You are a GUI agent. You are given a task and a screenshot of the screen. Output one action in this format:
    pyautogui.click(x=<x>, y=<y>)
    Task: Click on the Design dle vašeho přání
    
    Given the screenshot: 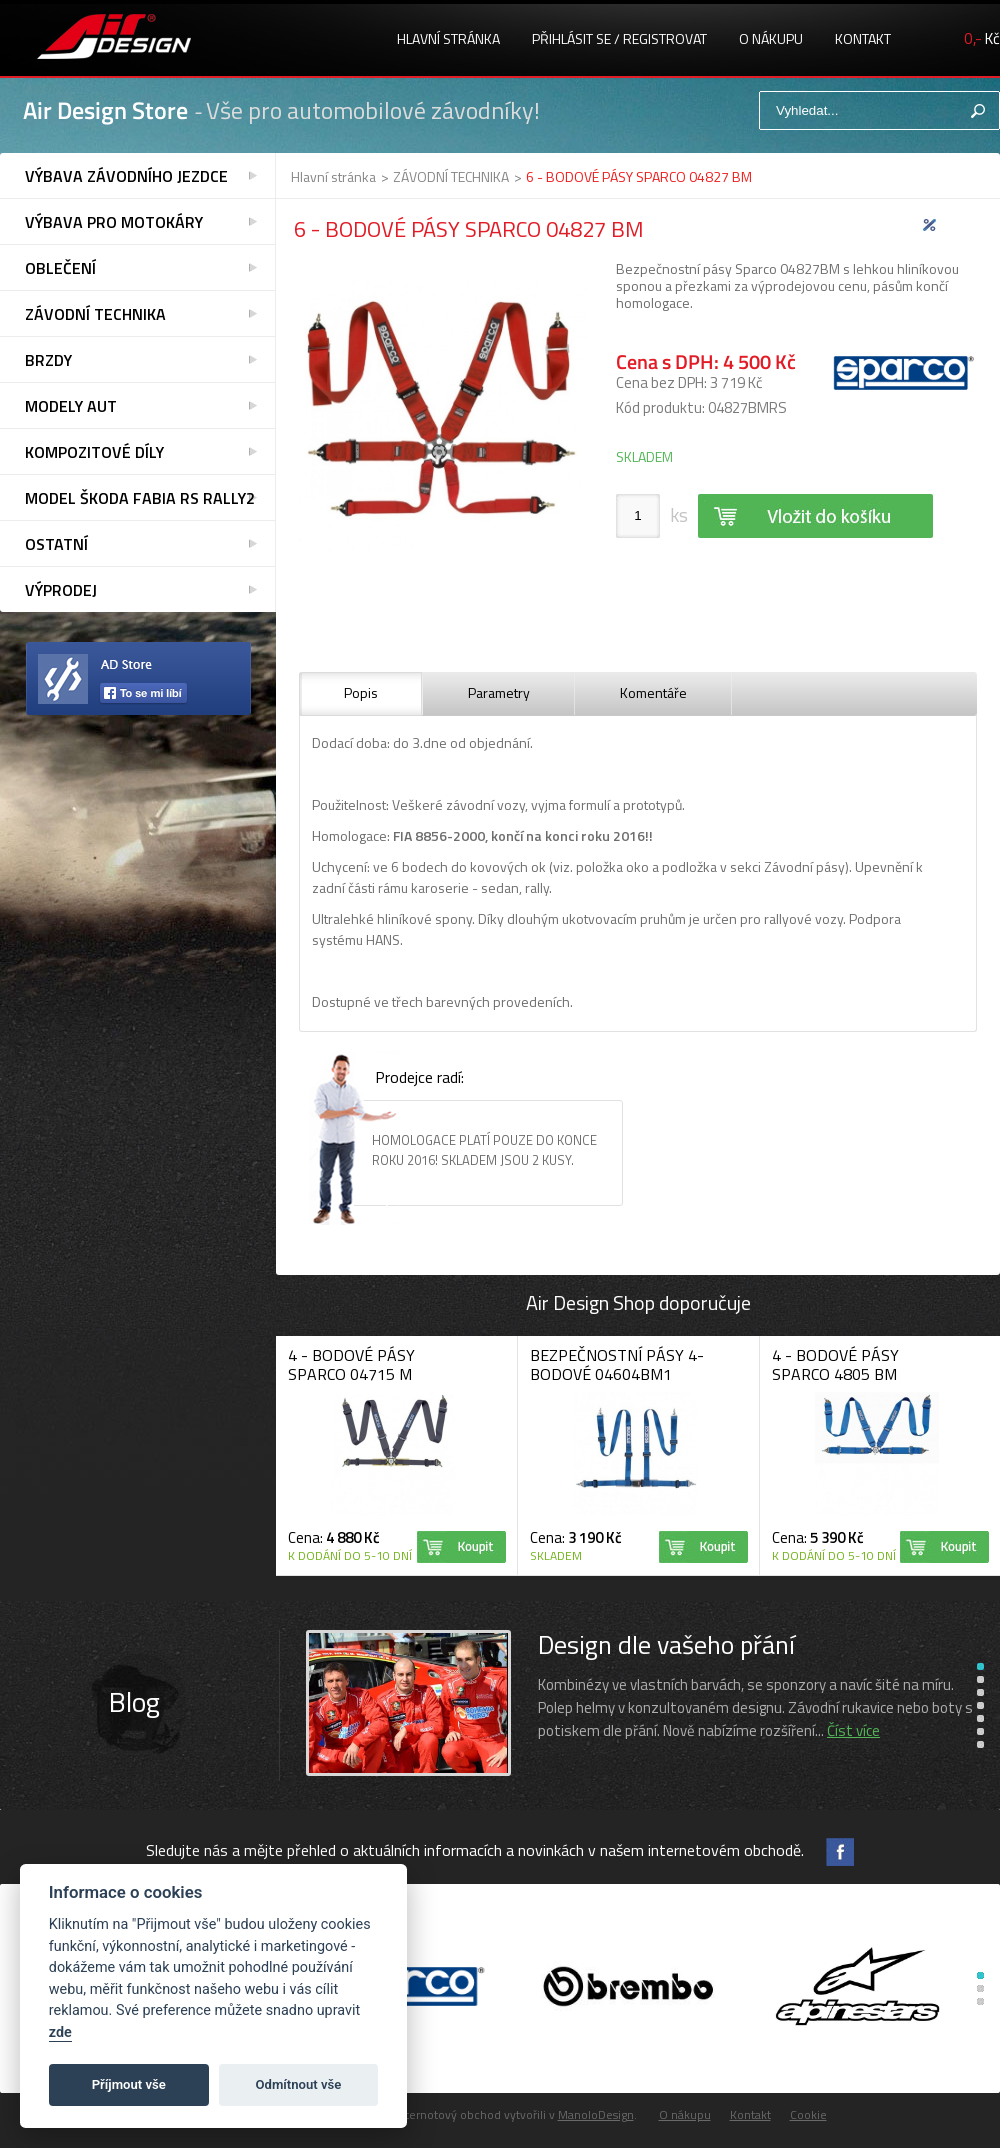 What is the action you would take?
    pyautogui.click(x=666, y=1644)
    